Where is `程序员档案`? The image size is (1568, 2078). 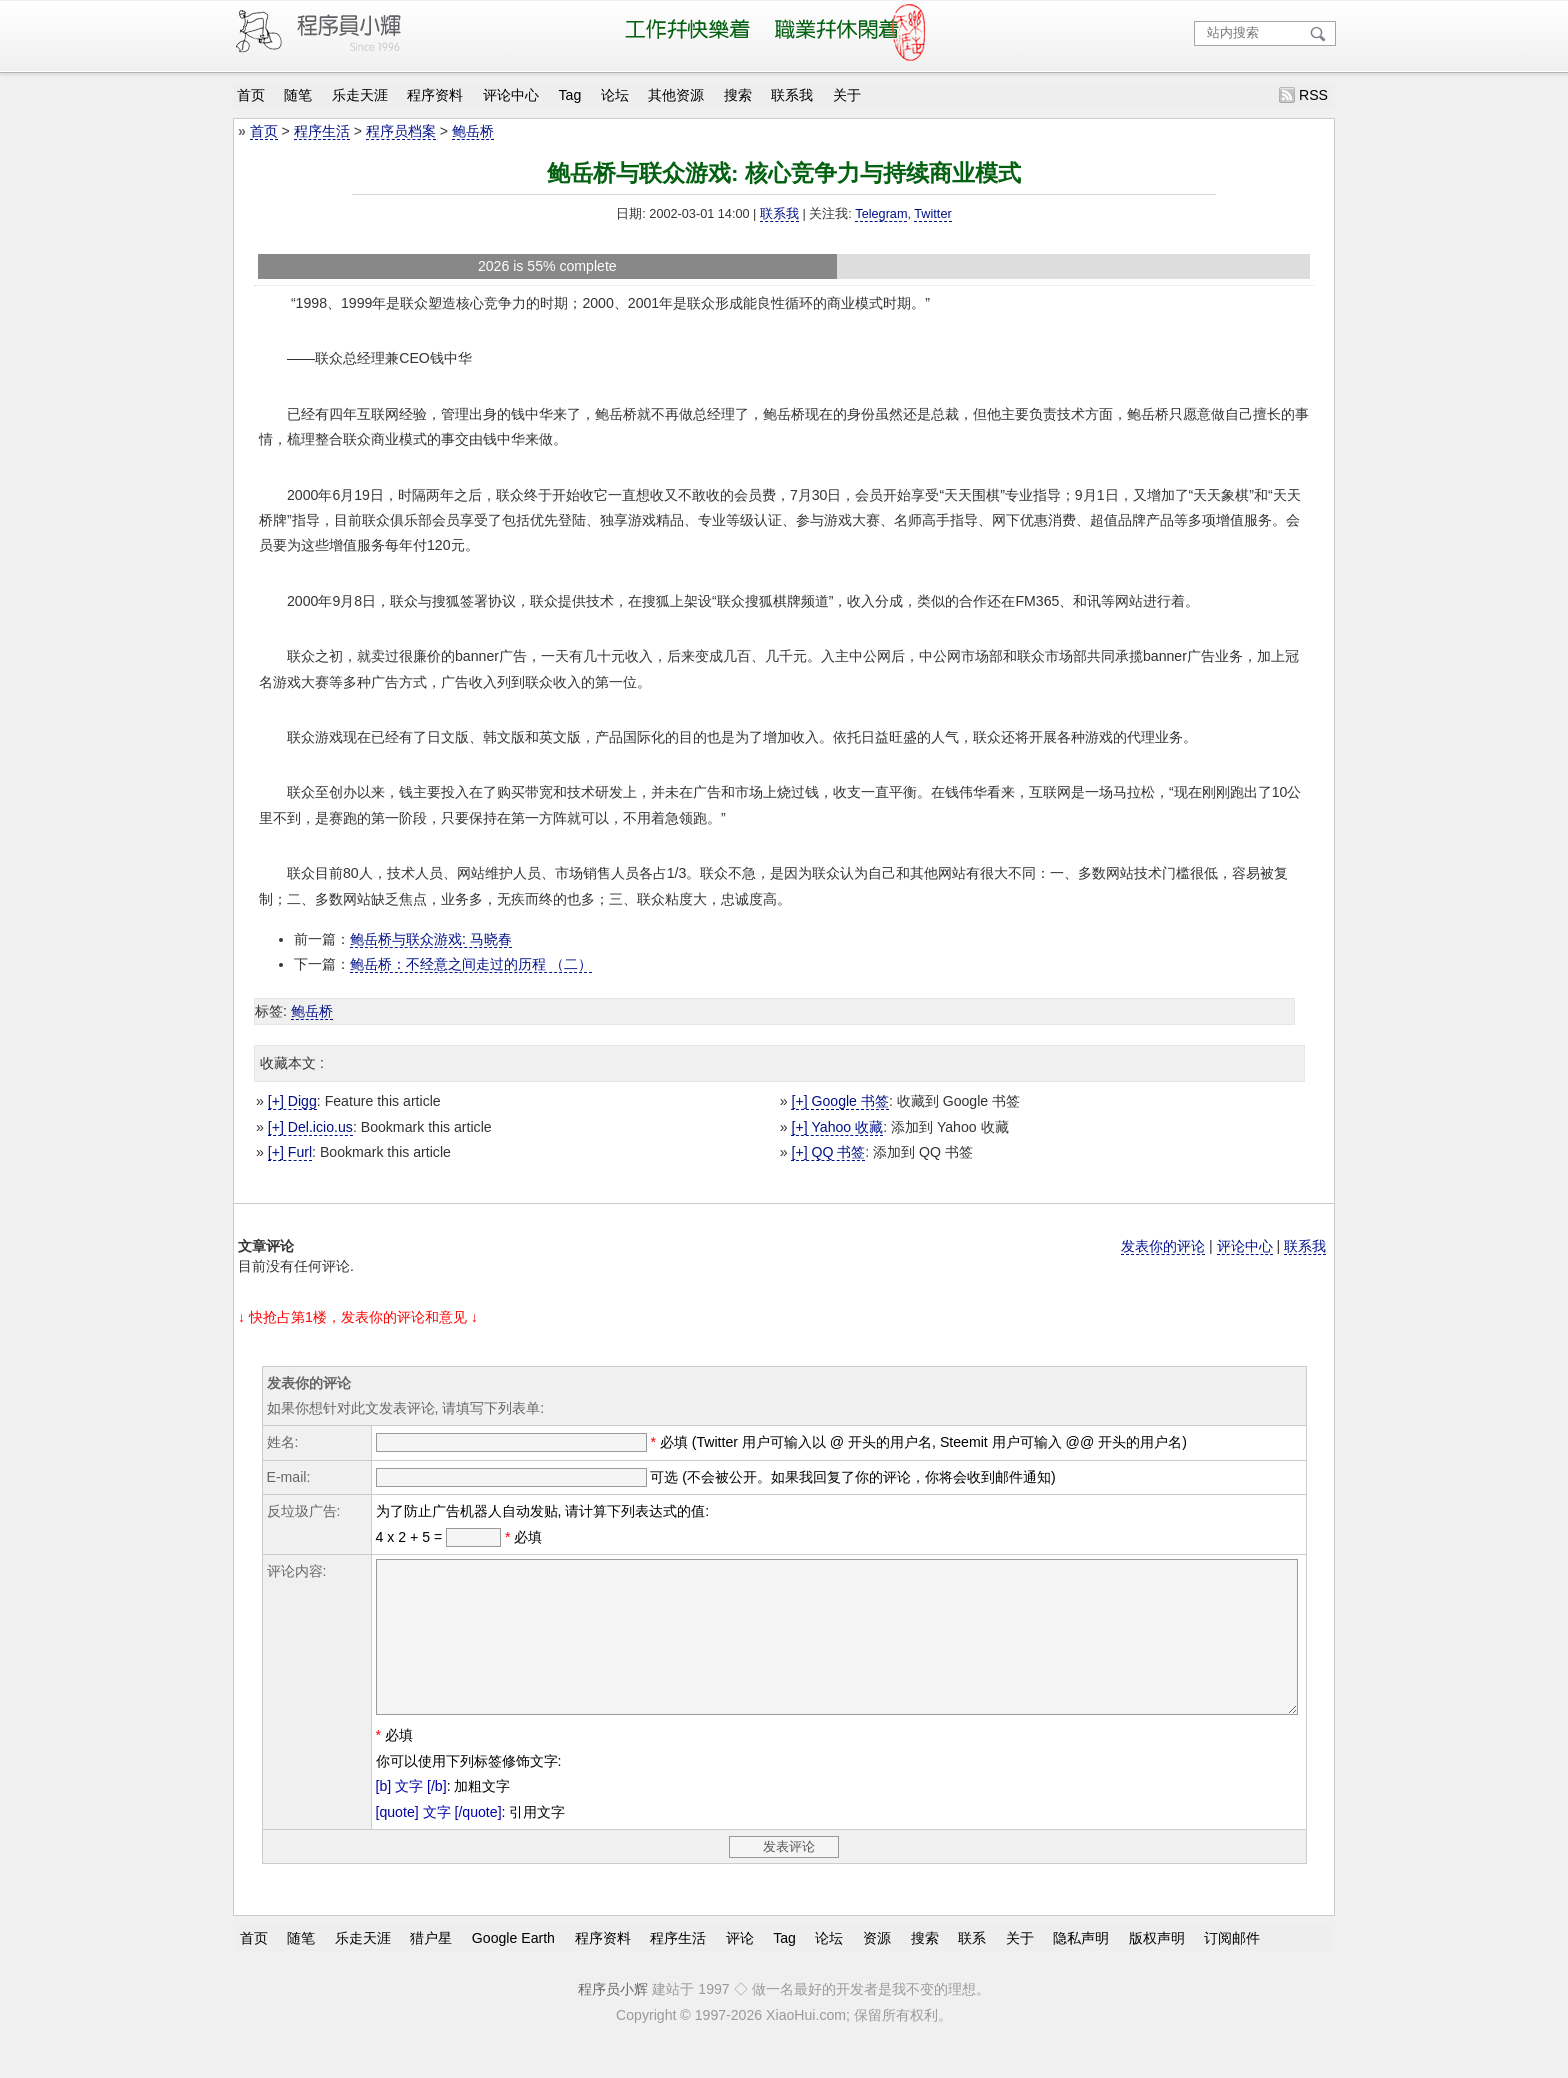
程序员档案 is located at coordinates (401, 131).